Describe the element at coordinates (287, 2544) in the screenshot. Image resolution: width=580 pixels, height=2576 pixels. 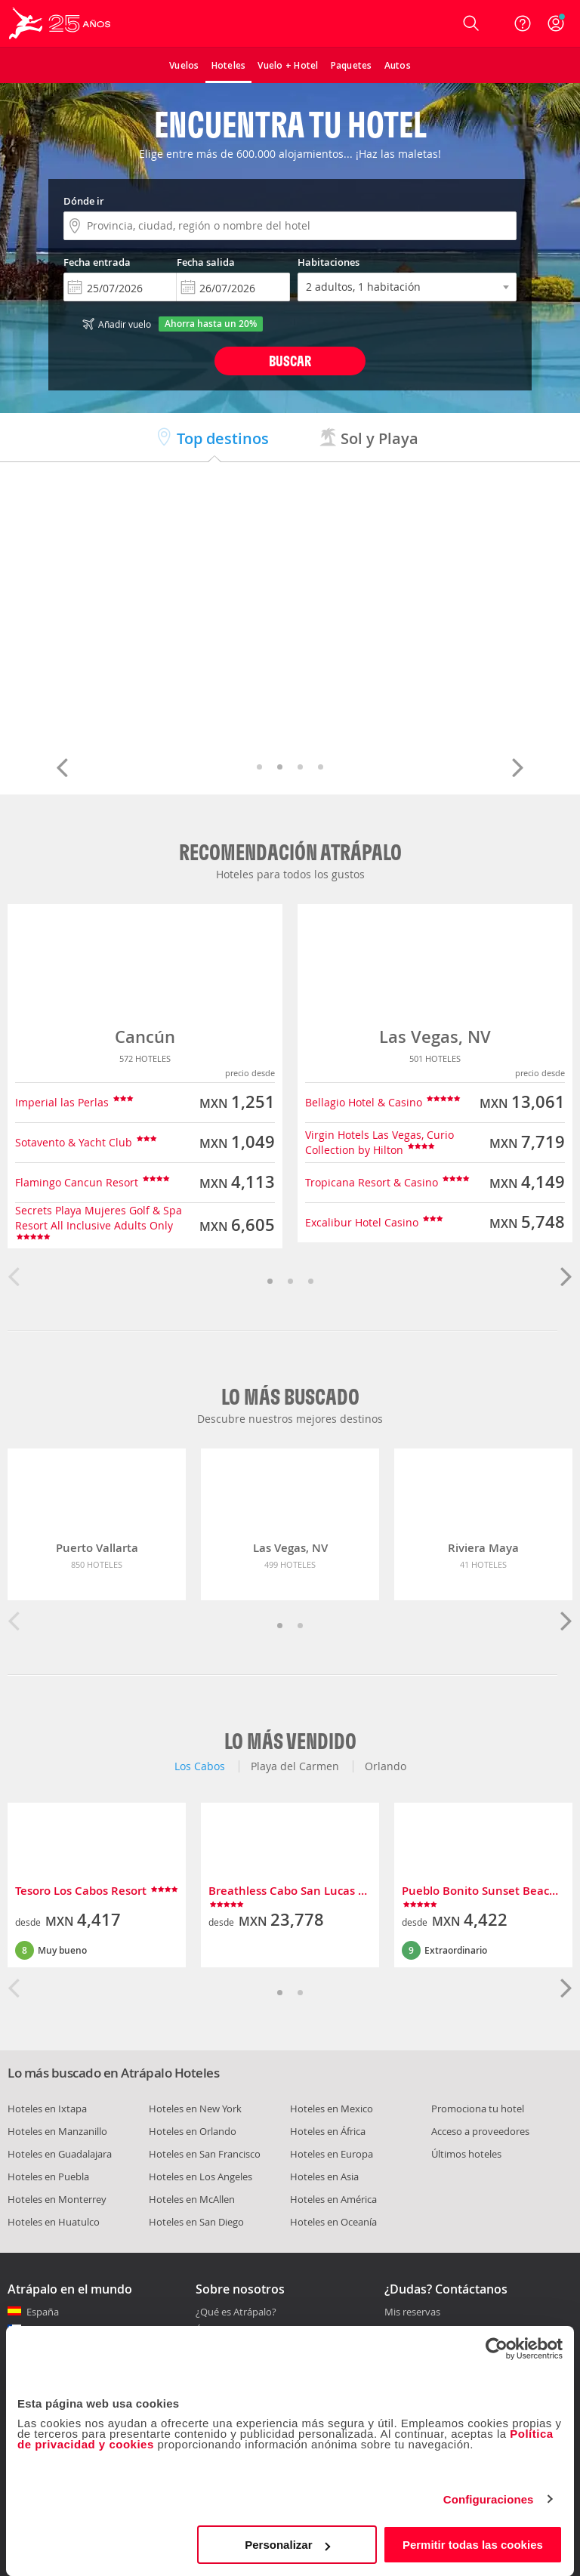
I see `Personalizar` at that location.